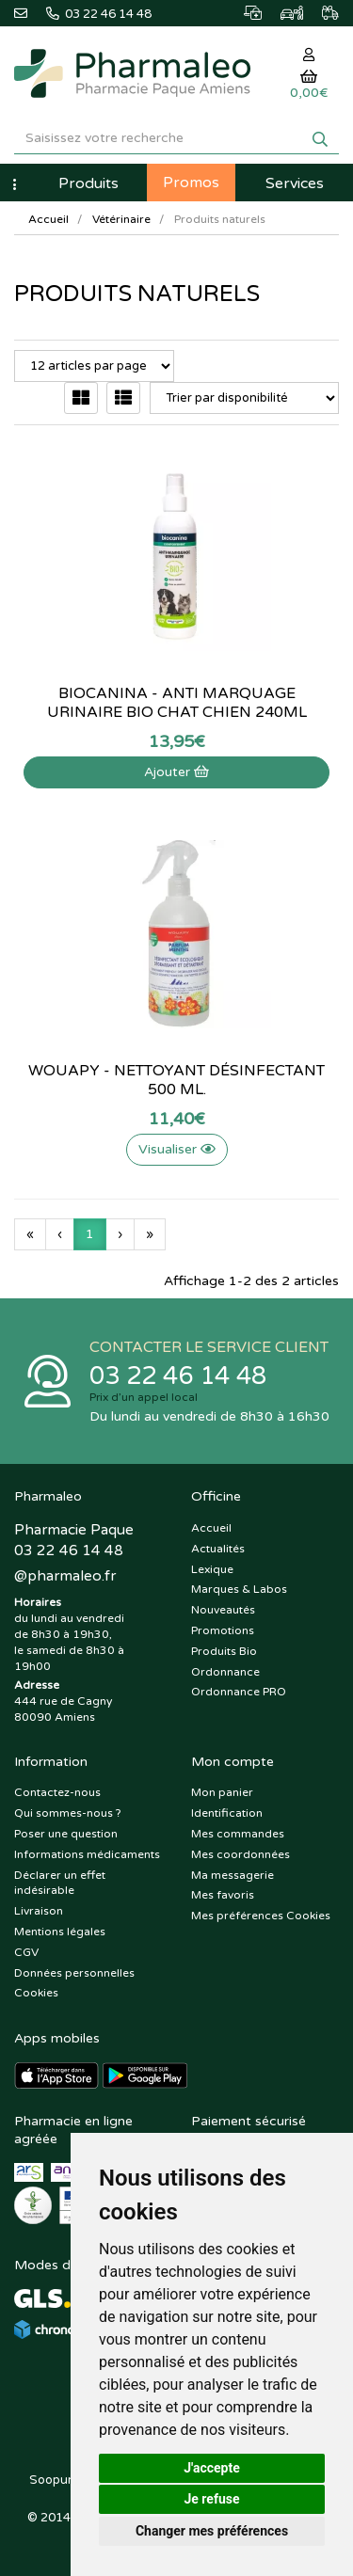  What do you see at coordinates (232, 1875) in the screenshot?
I see `Ma messagerie` at bounding box center [232, 1875].